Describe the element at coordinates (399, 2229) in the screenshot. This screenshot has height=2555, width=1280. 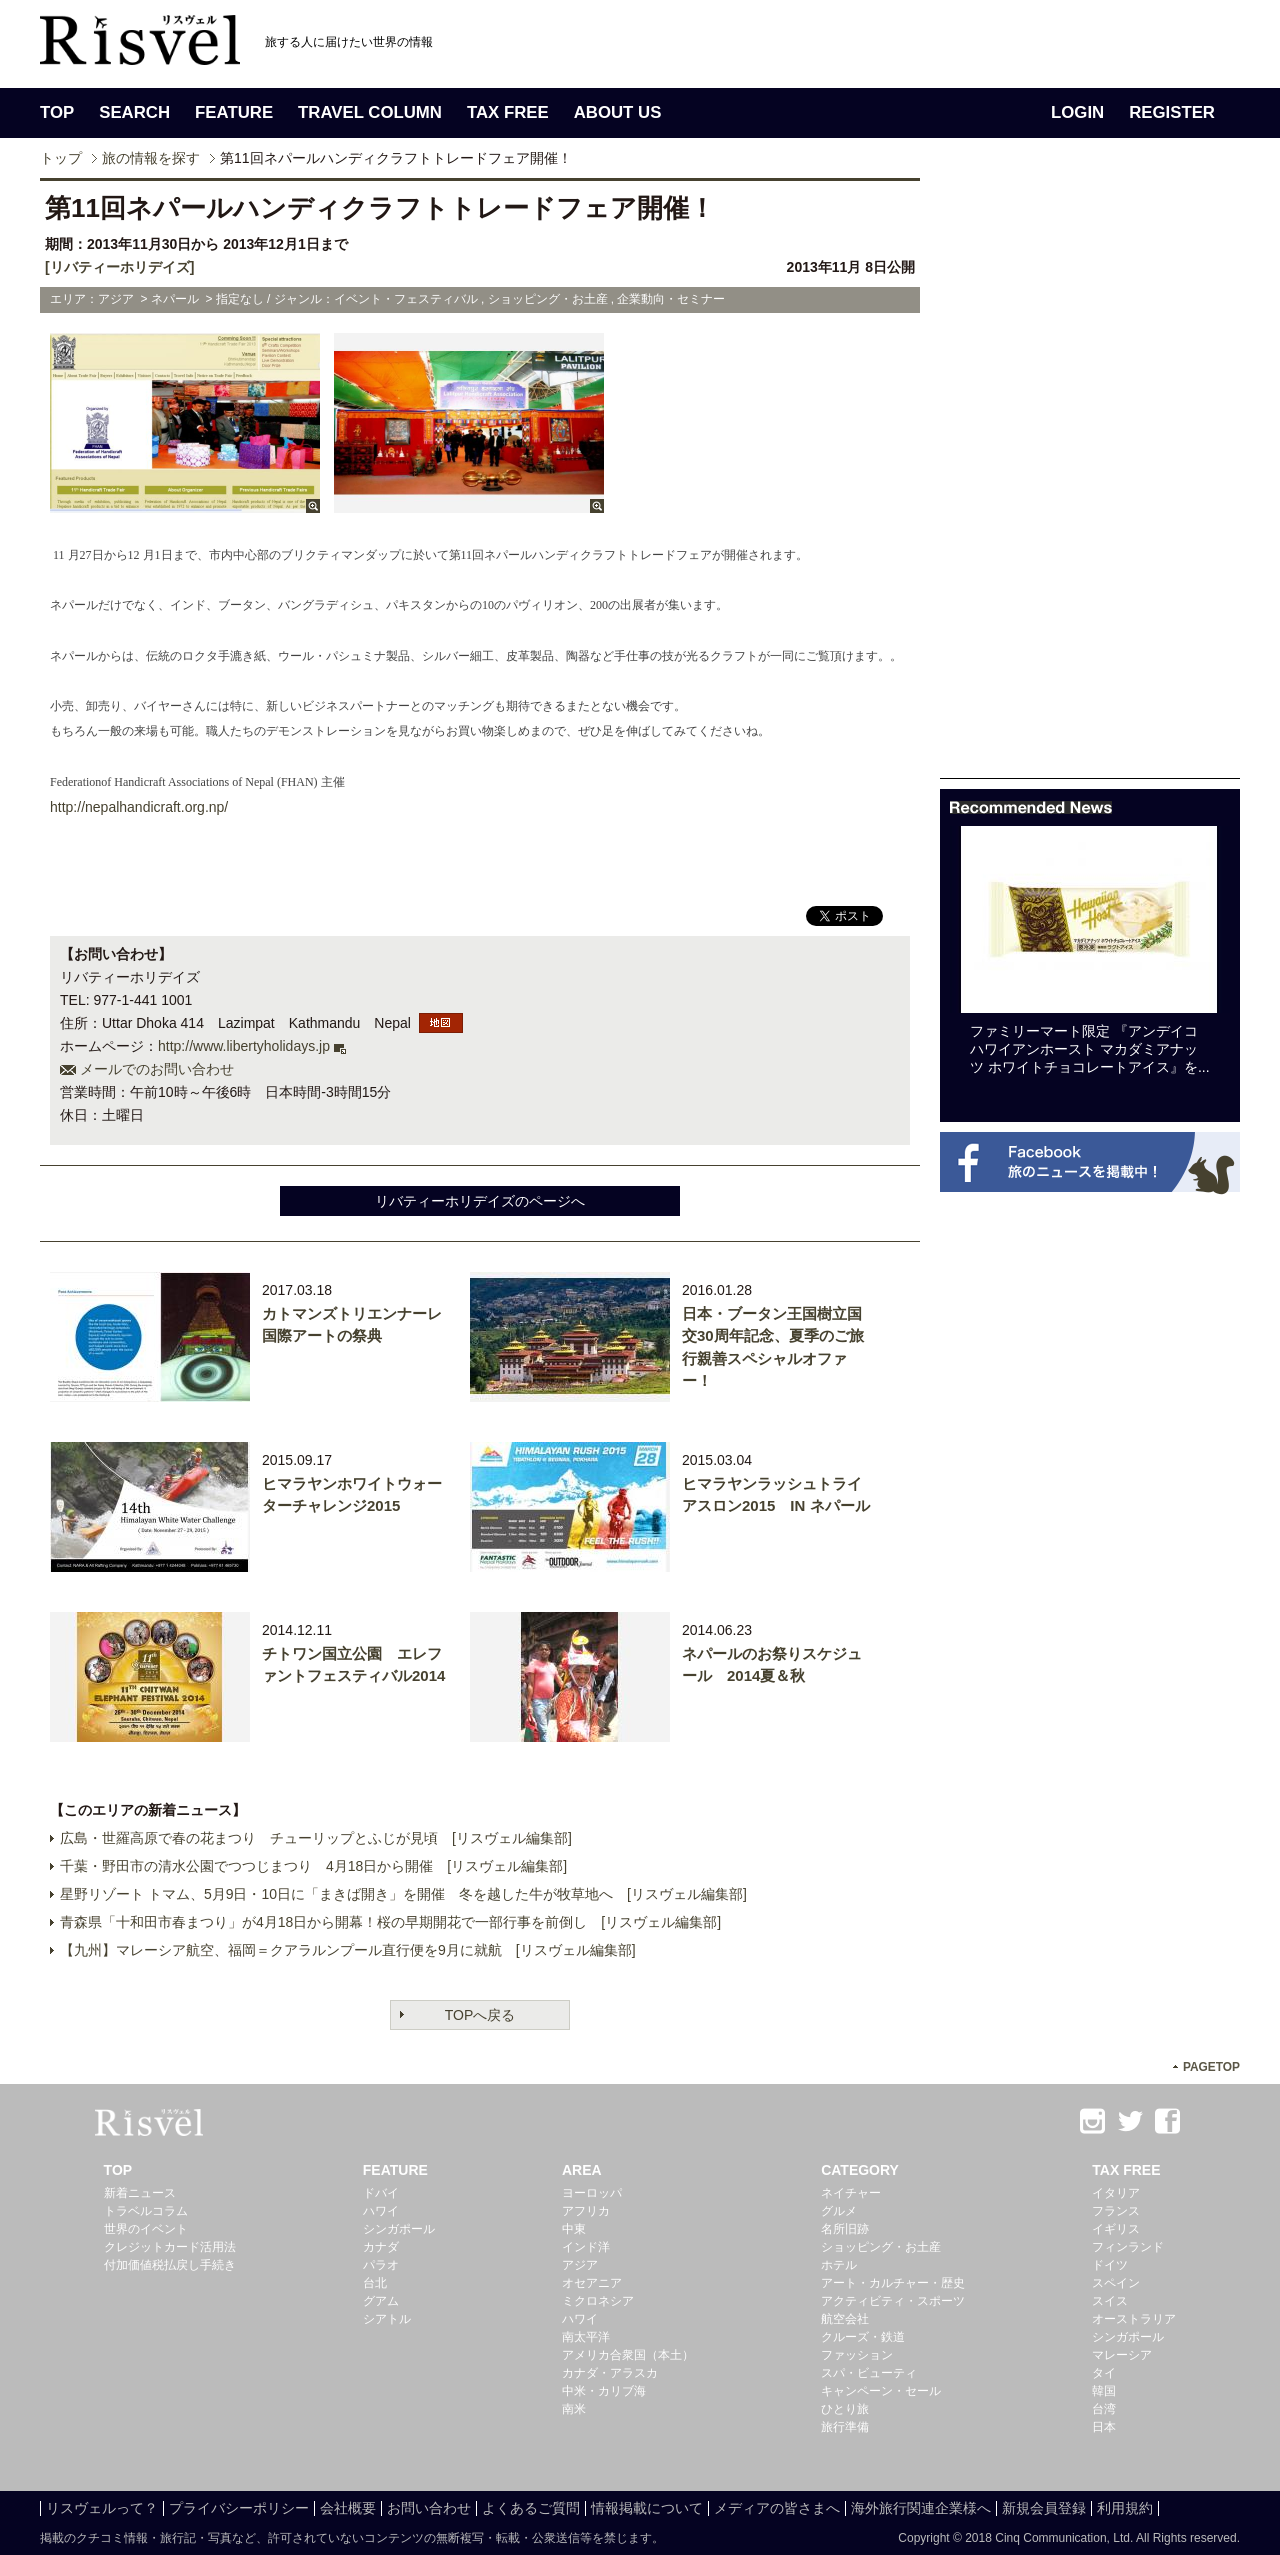
I see `シンガポール` at that location.